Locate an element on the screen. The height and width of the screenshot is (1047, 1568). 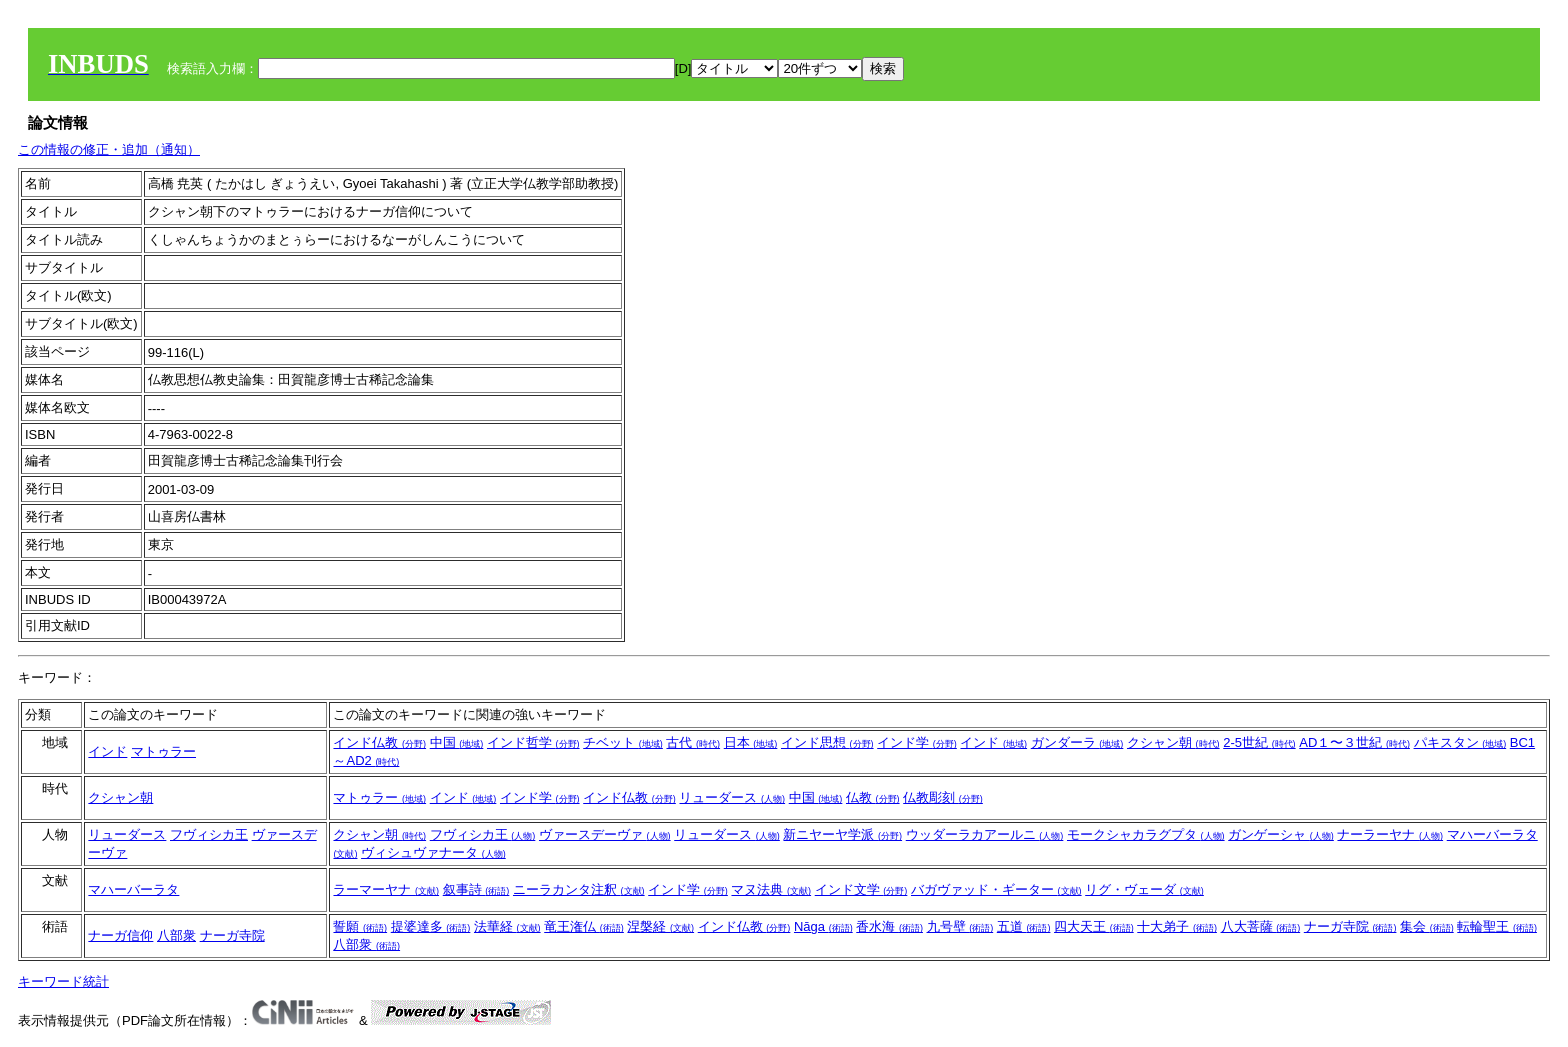
インド文学 is located at coordinates (861, 889).